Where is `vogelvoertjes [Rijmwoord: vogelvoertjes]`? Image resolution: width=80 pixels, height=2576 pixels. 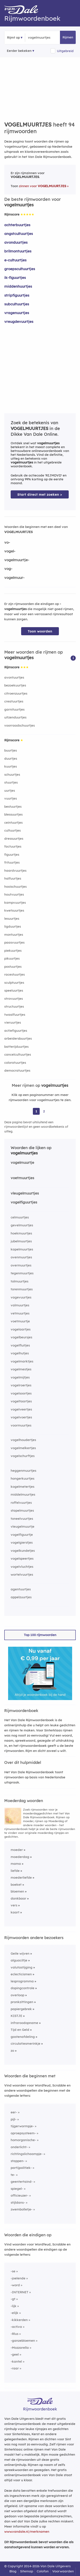 vogelvoertjes [Rijmwoord: vogelvoertjes] is located at coordinates (21, 1417).